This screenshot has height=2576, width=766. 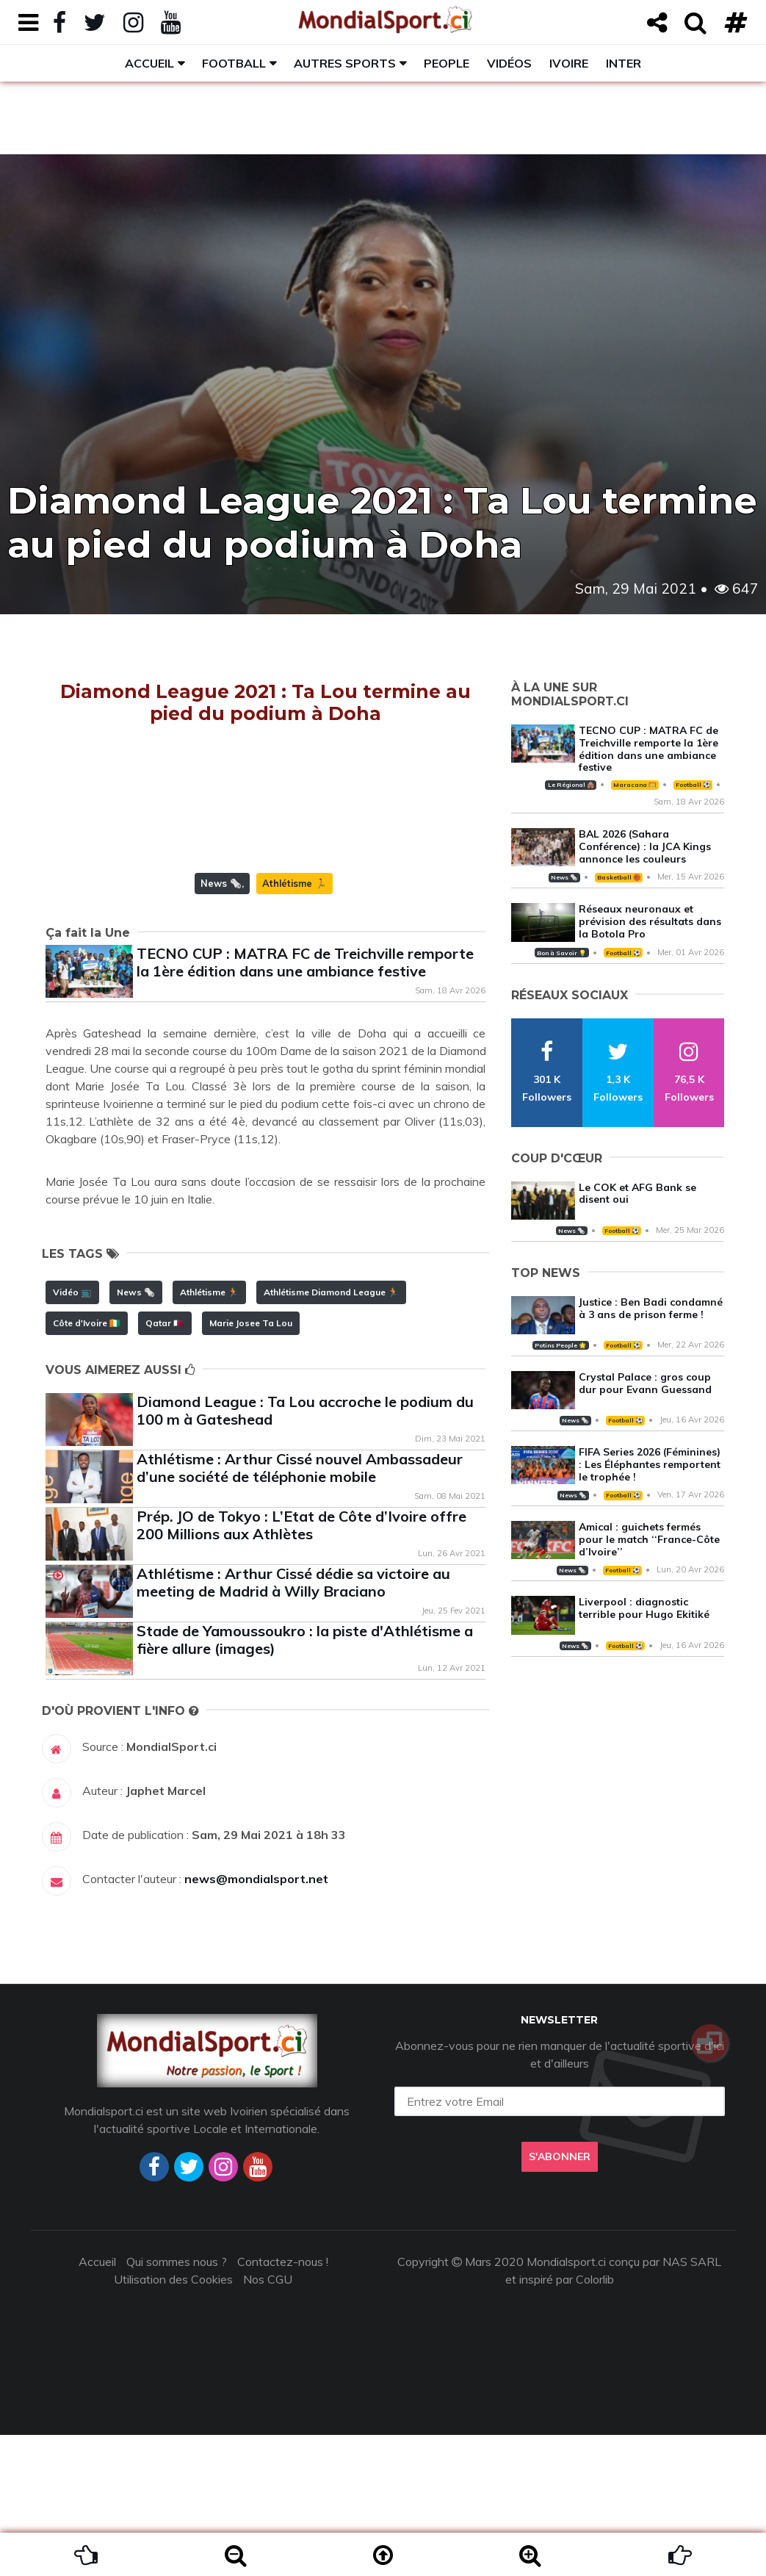 I want to click on Accueil, so click(x=149, y=63).